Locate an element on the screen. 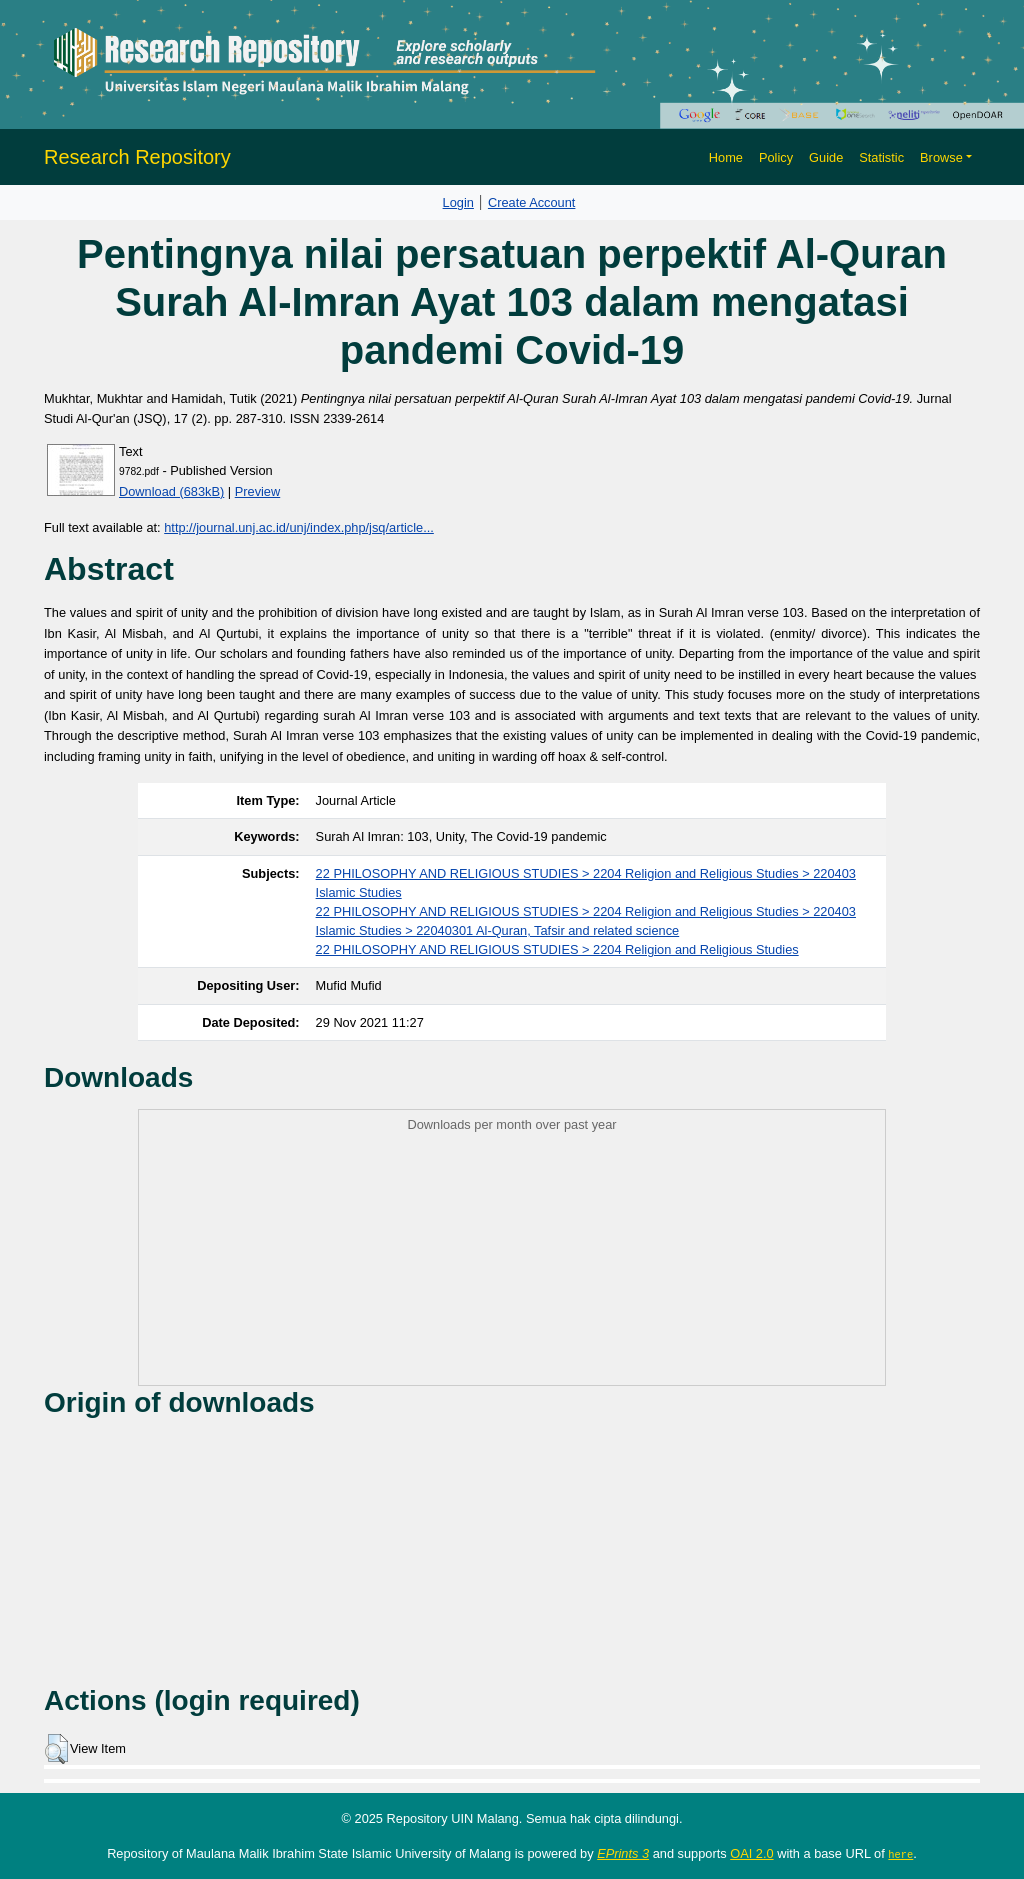 The image size is (1024, 1879). Browse [button] is located at coordinates (941, 157).